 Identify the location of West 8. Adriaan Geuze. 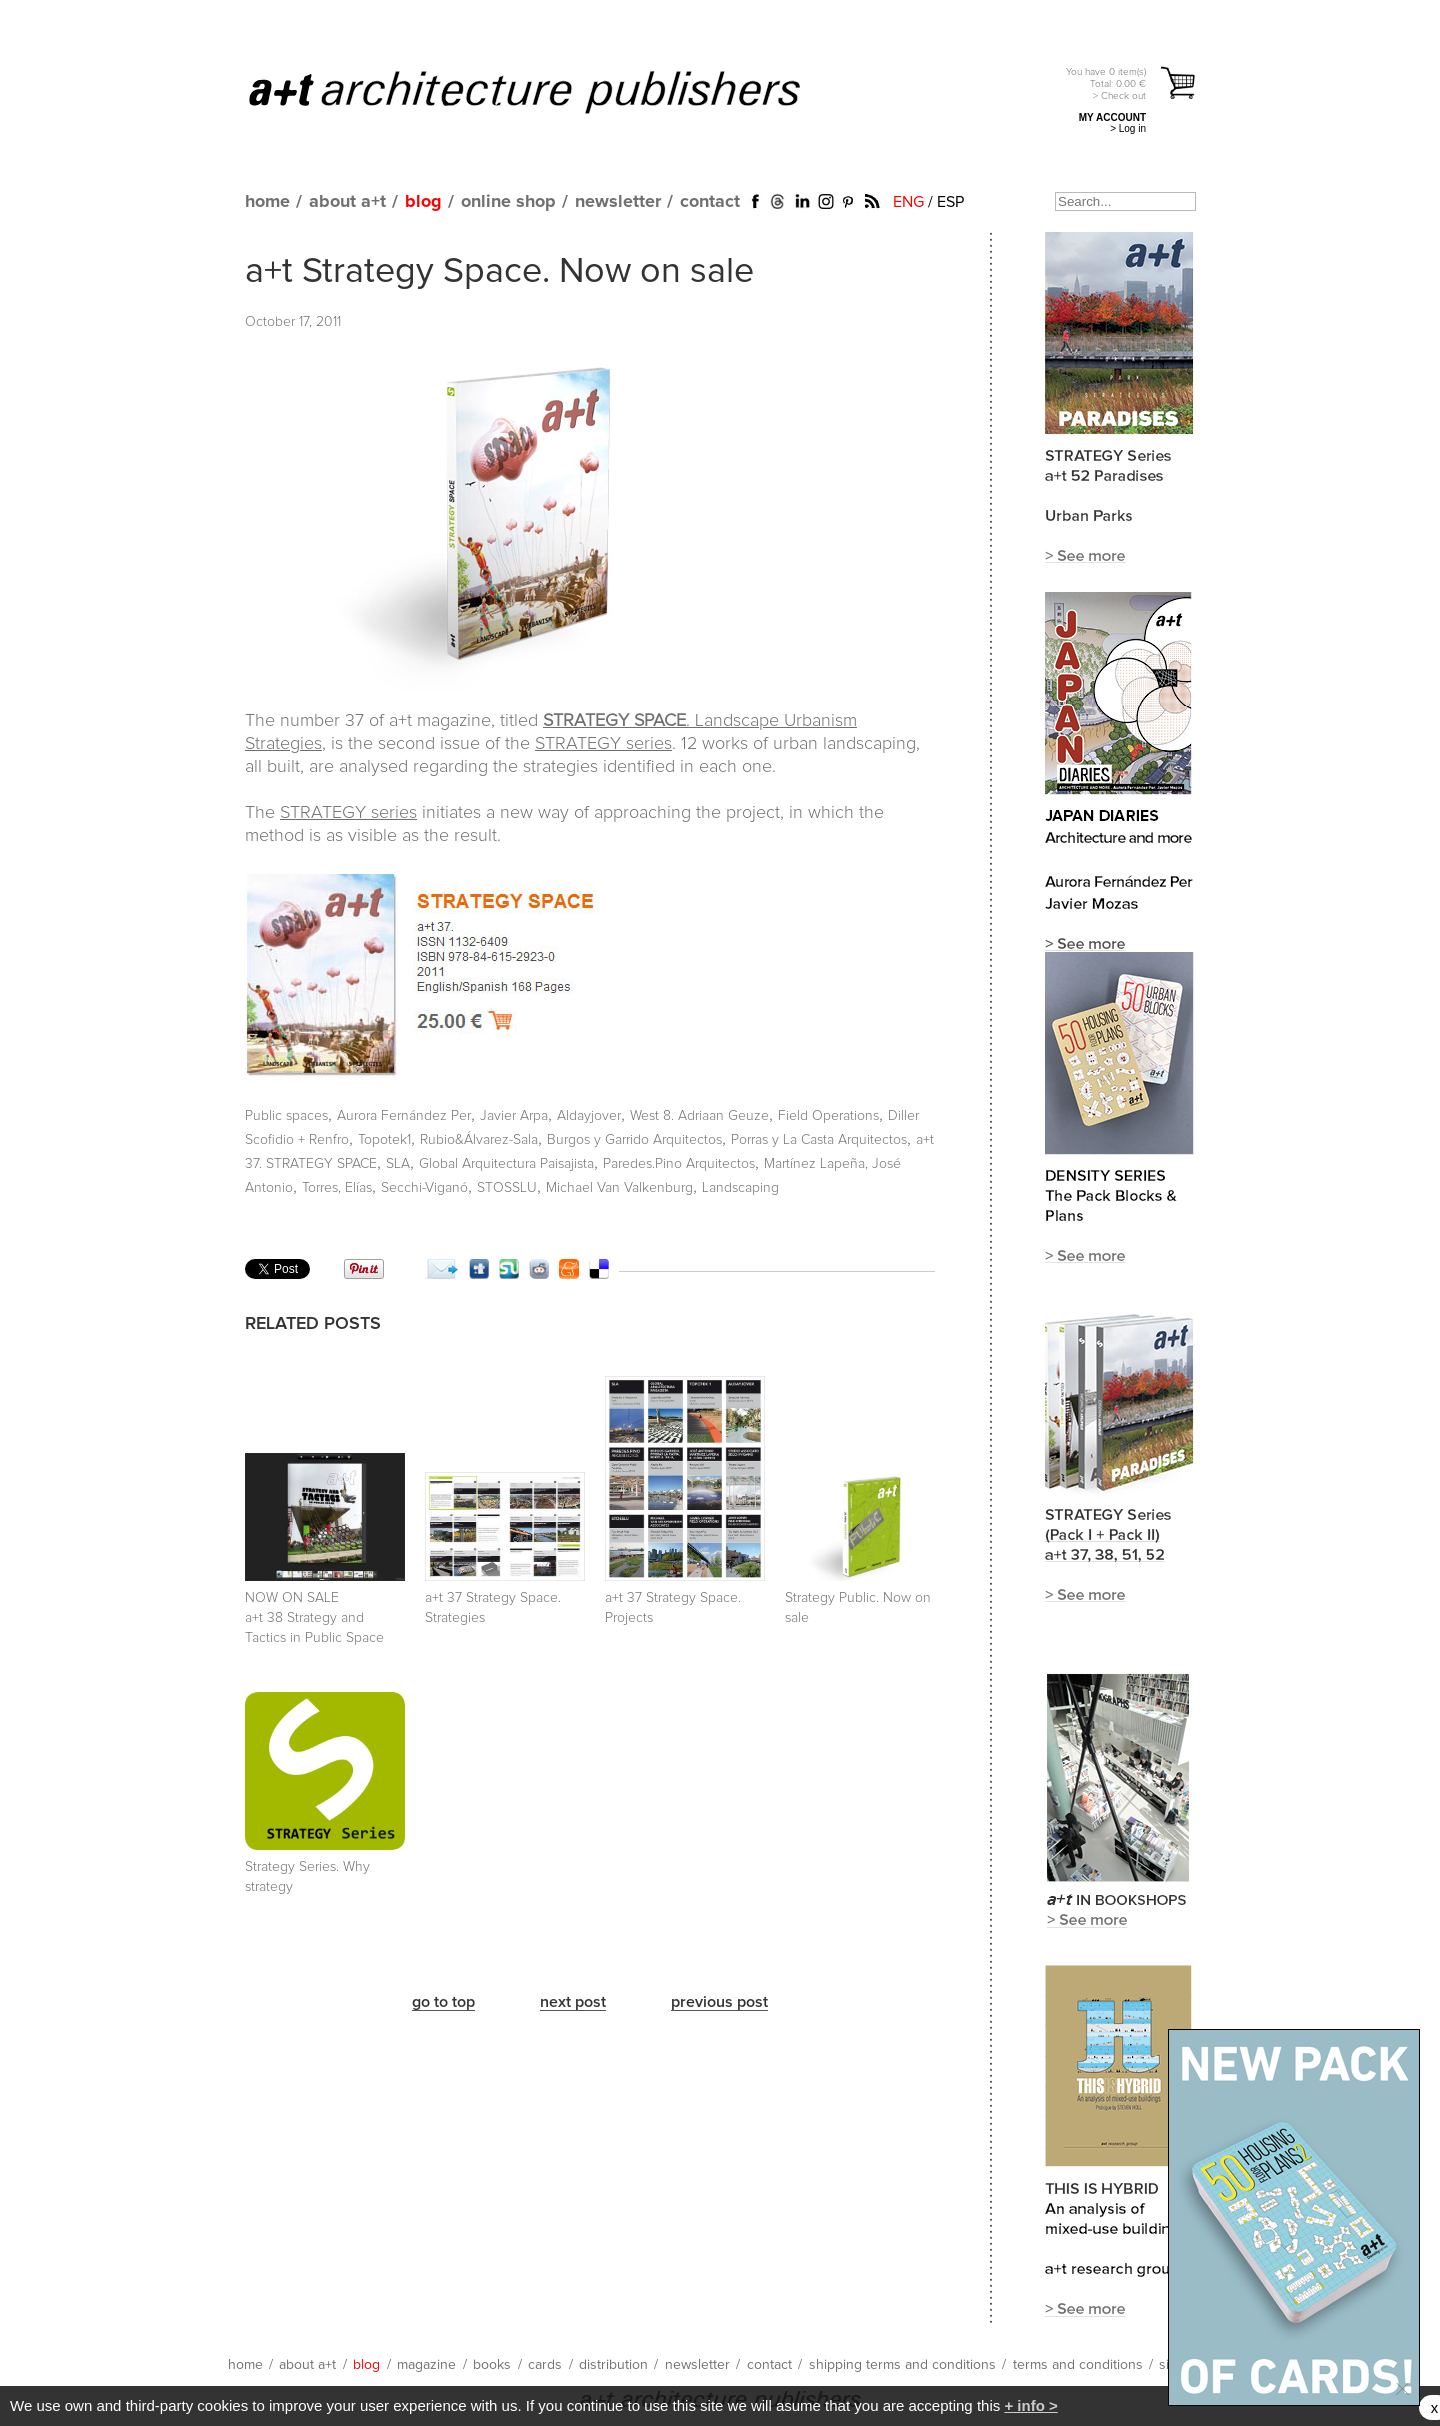
(699, 1116).